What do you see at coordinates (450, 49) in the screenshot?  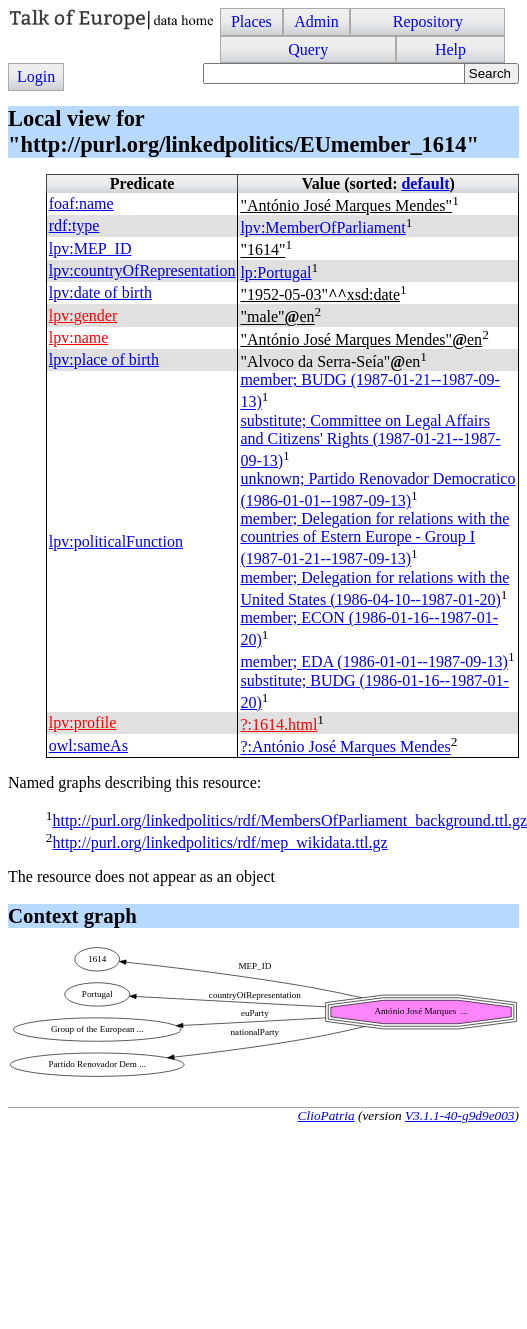 I see `Help` at bounding box center [450, 49].